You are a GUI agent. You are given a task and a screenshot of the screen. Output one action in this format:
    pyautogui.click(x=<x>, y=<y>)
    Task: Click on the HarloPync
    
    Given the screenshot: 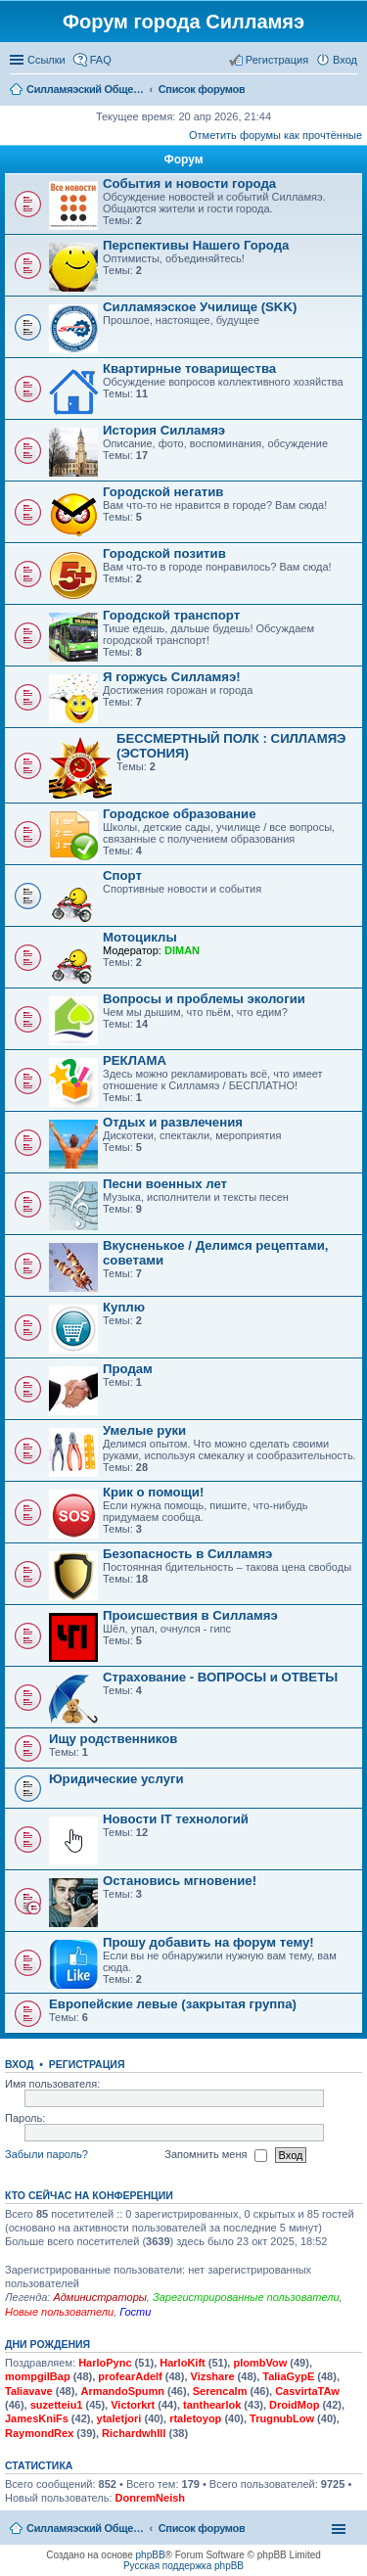 What is the action you would take?
    pyautogui.click(x=104, y=2363)
    